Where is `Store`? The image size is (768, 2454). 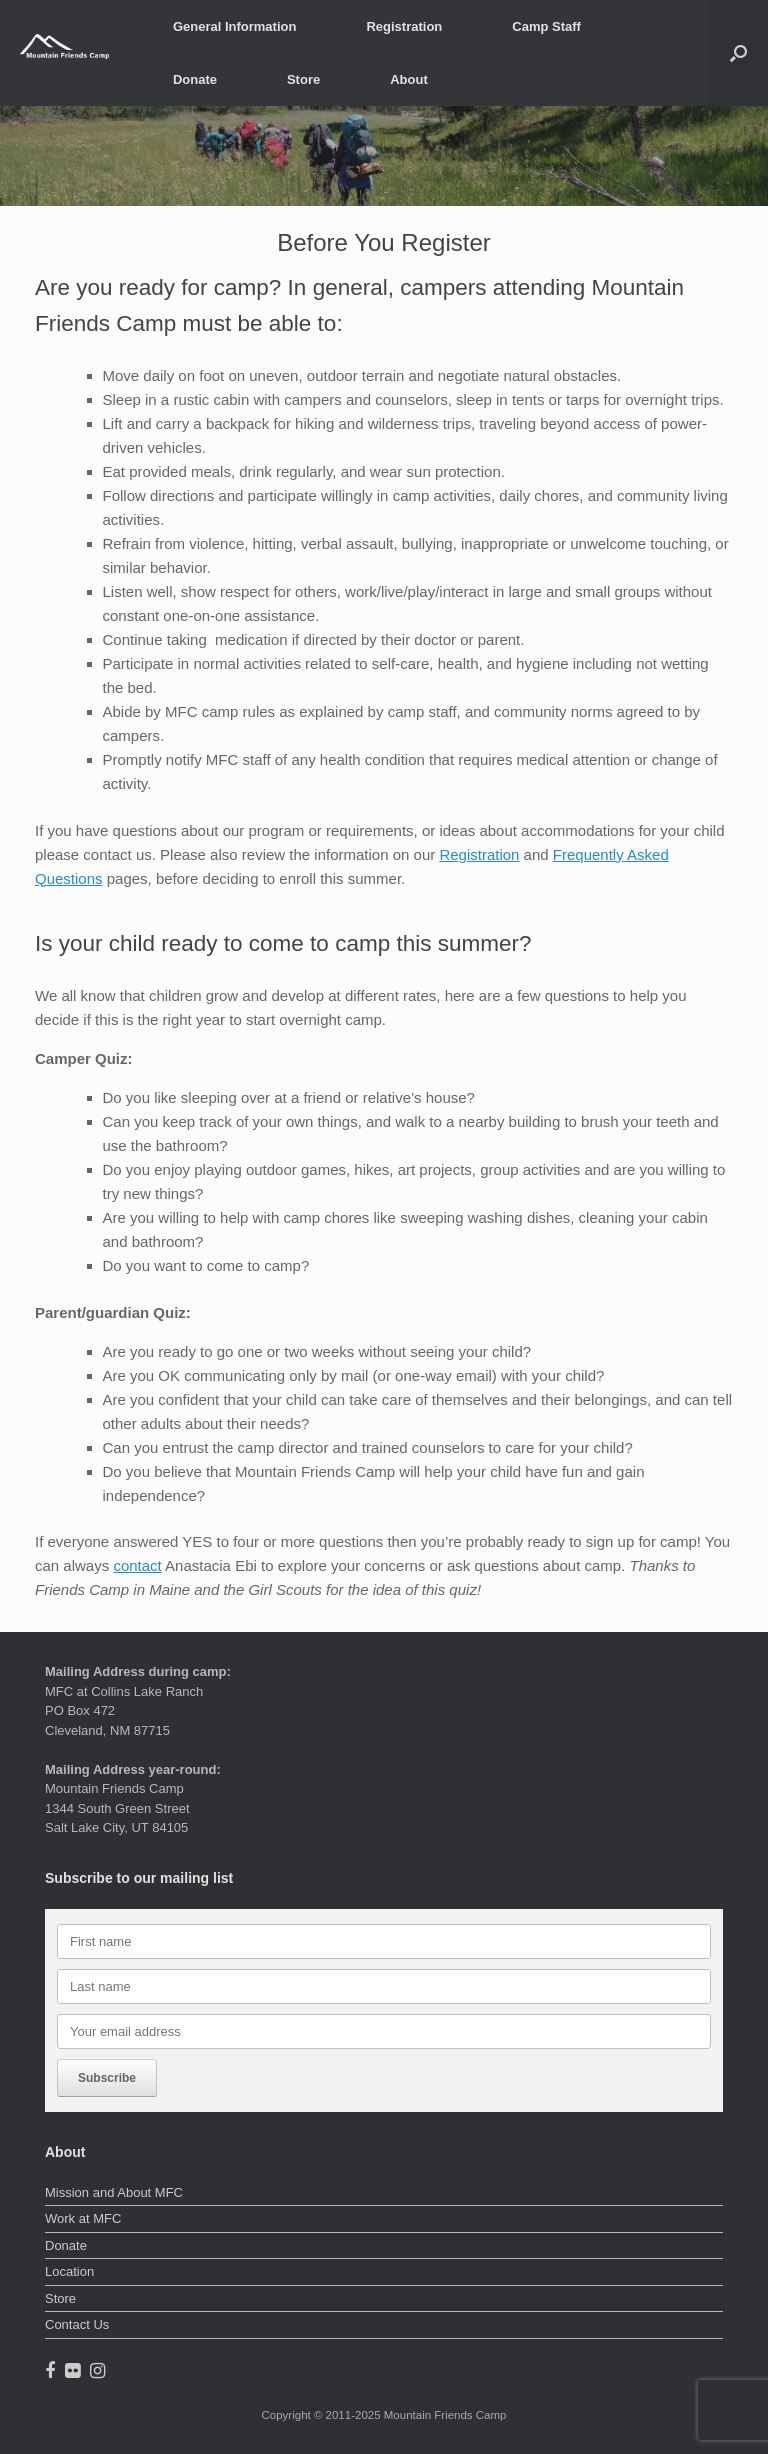
Store is located at coordinates (303, 79).